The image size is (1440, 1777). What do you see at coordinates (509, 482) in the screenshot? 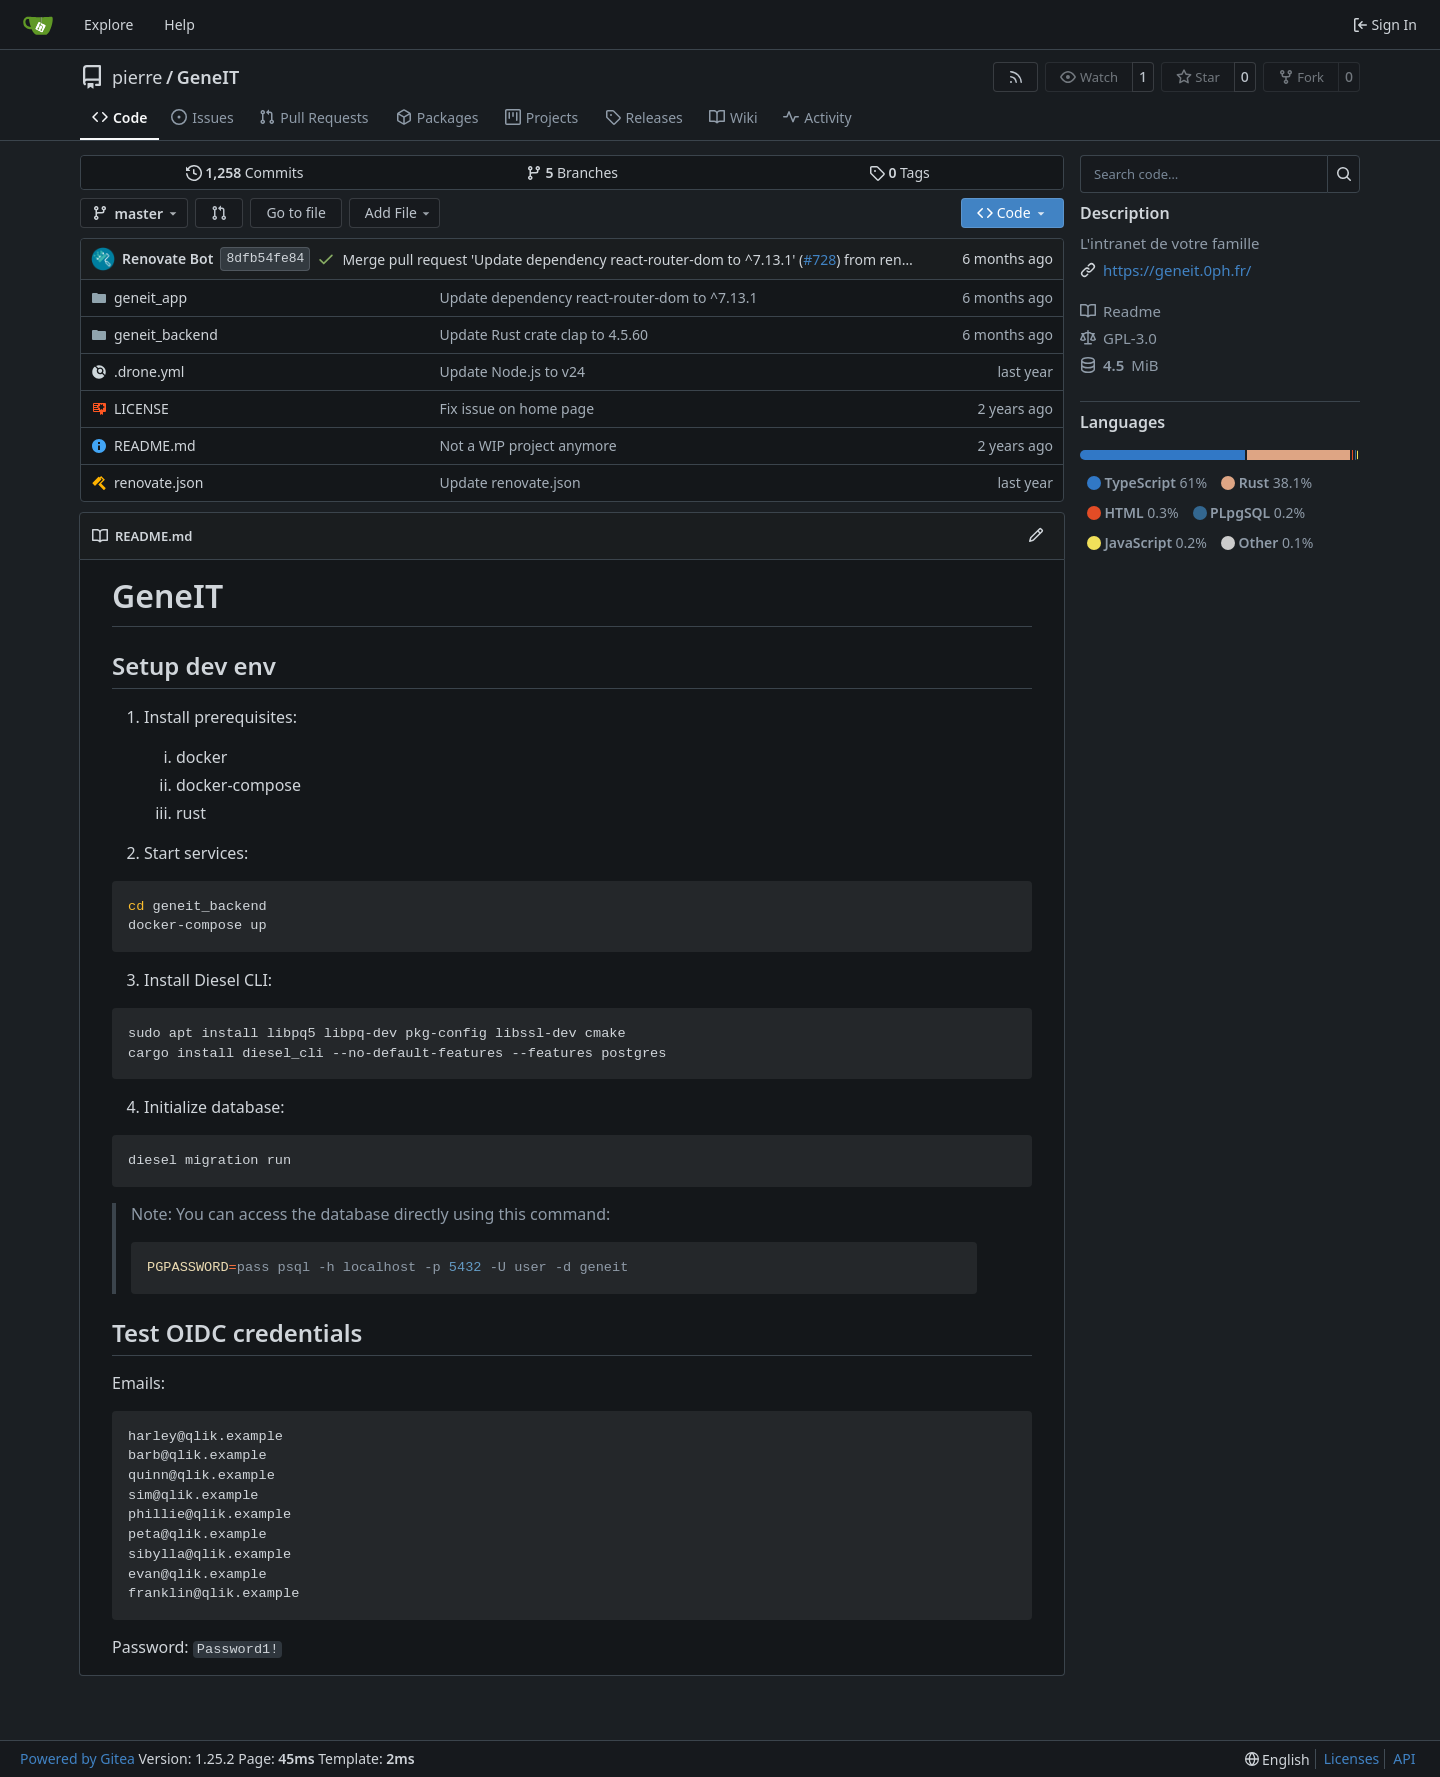
I see `Update renovate.json` at bounding box center [509, 482].